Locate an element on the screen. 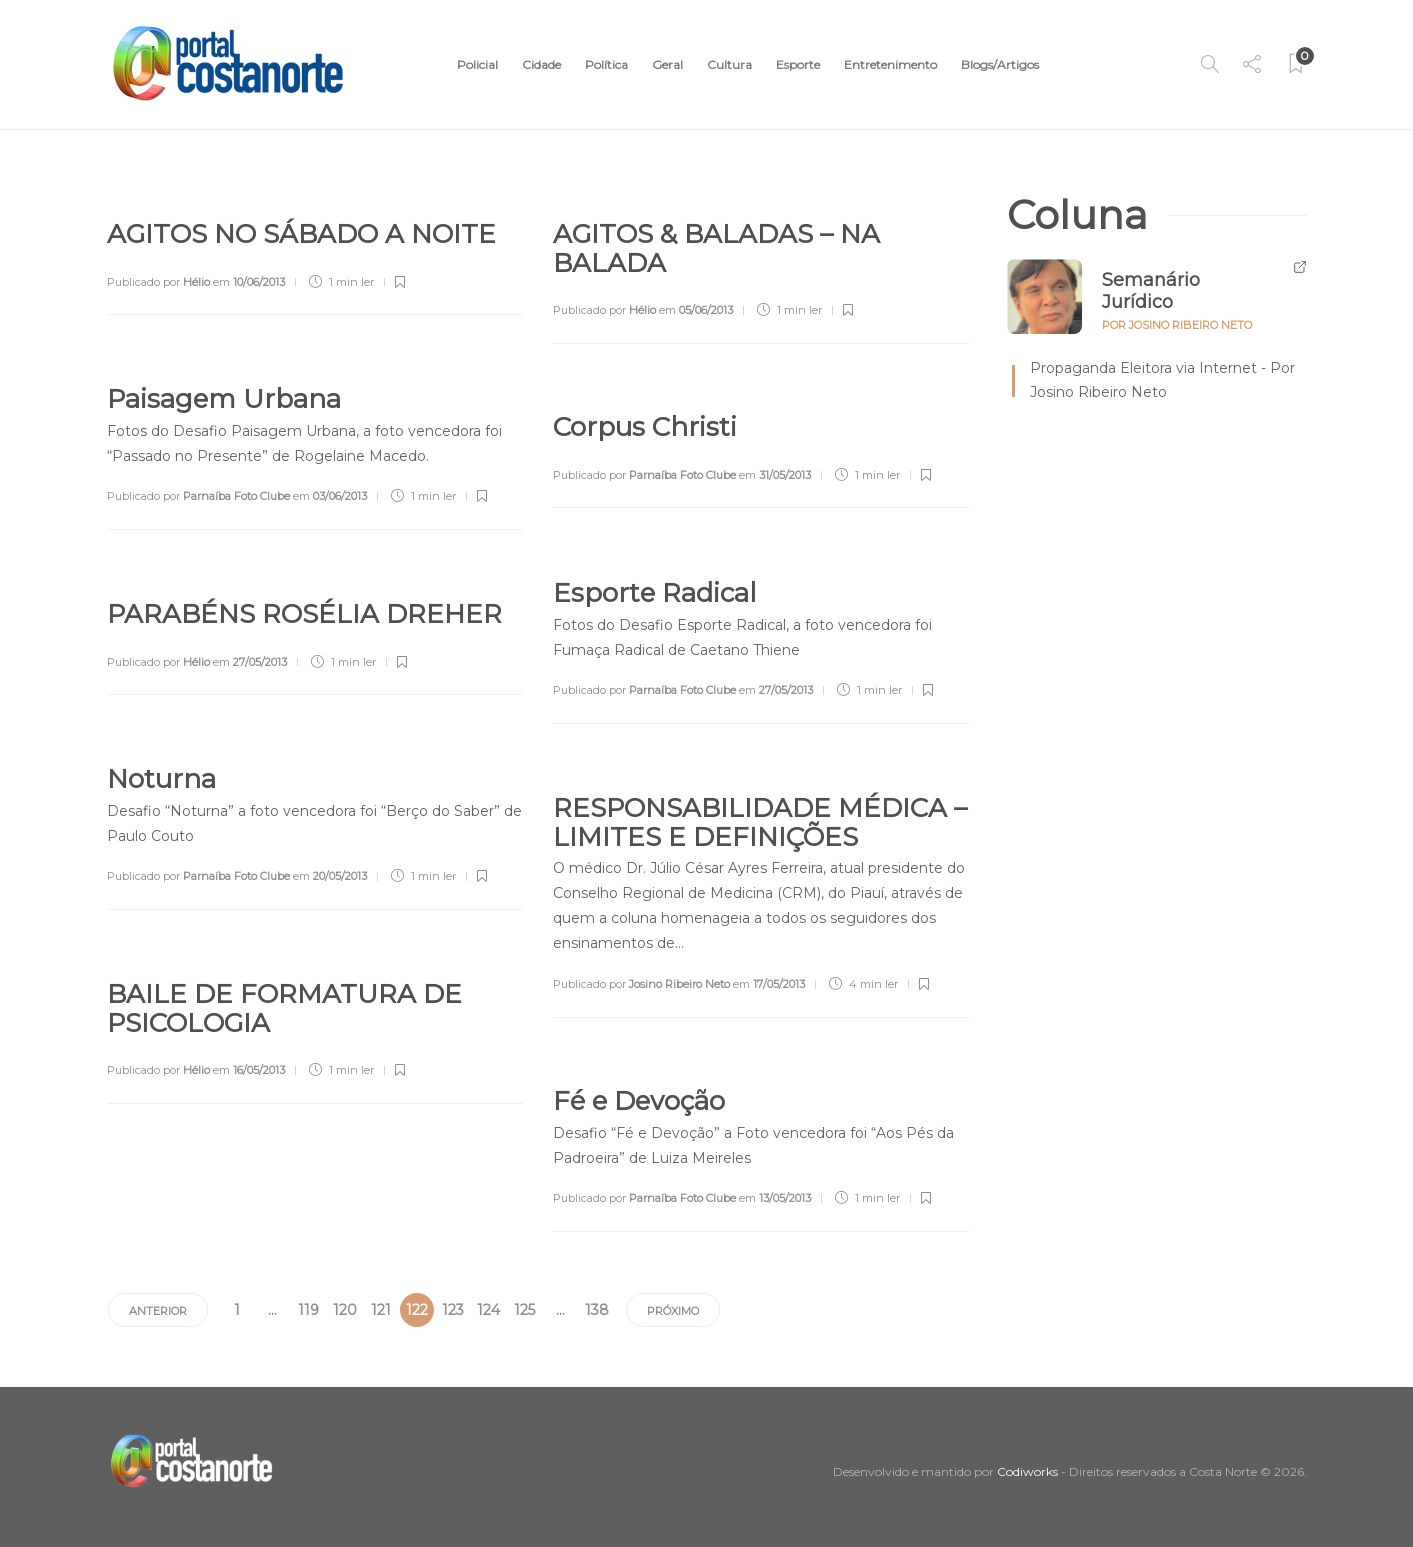  Entretenimento is located at coordinates (890, 64).